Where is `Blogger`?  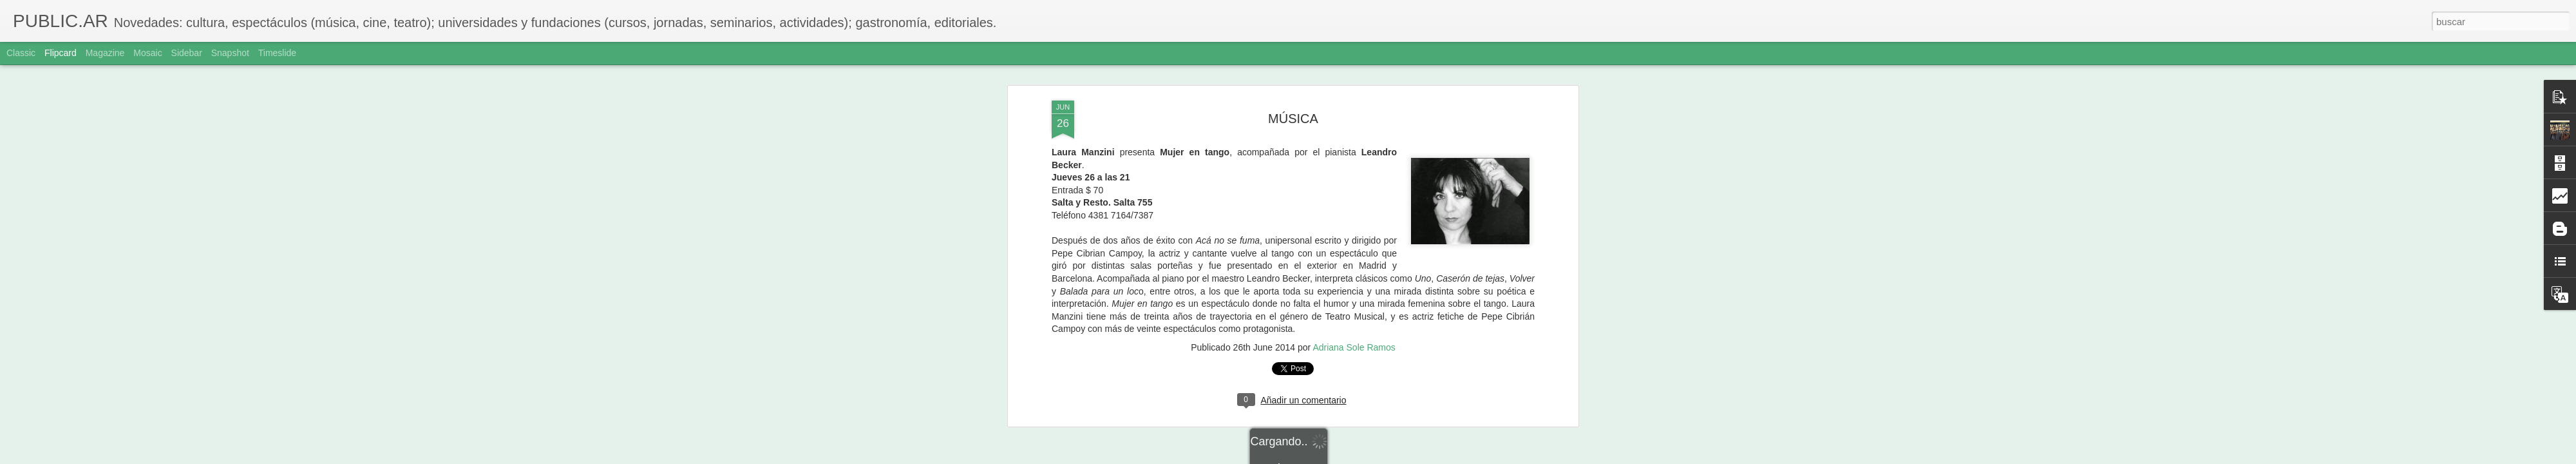 Blogger is located at coordinates (1338, 457).